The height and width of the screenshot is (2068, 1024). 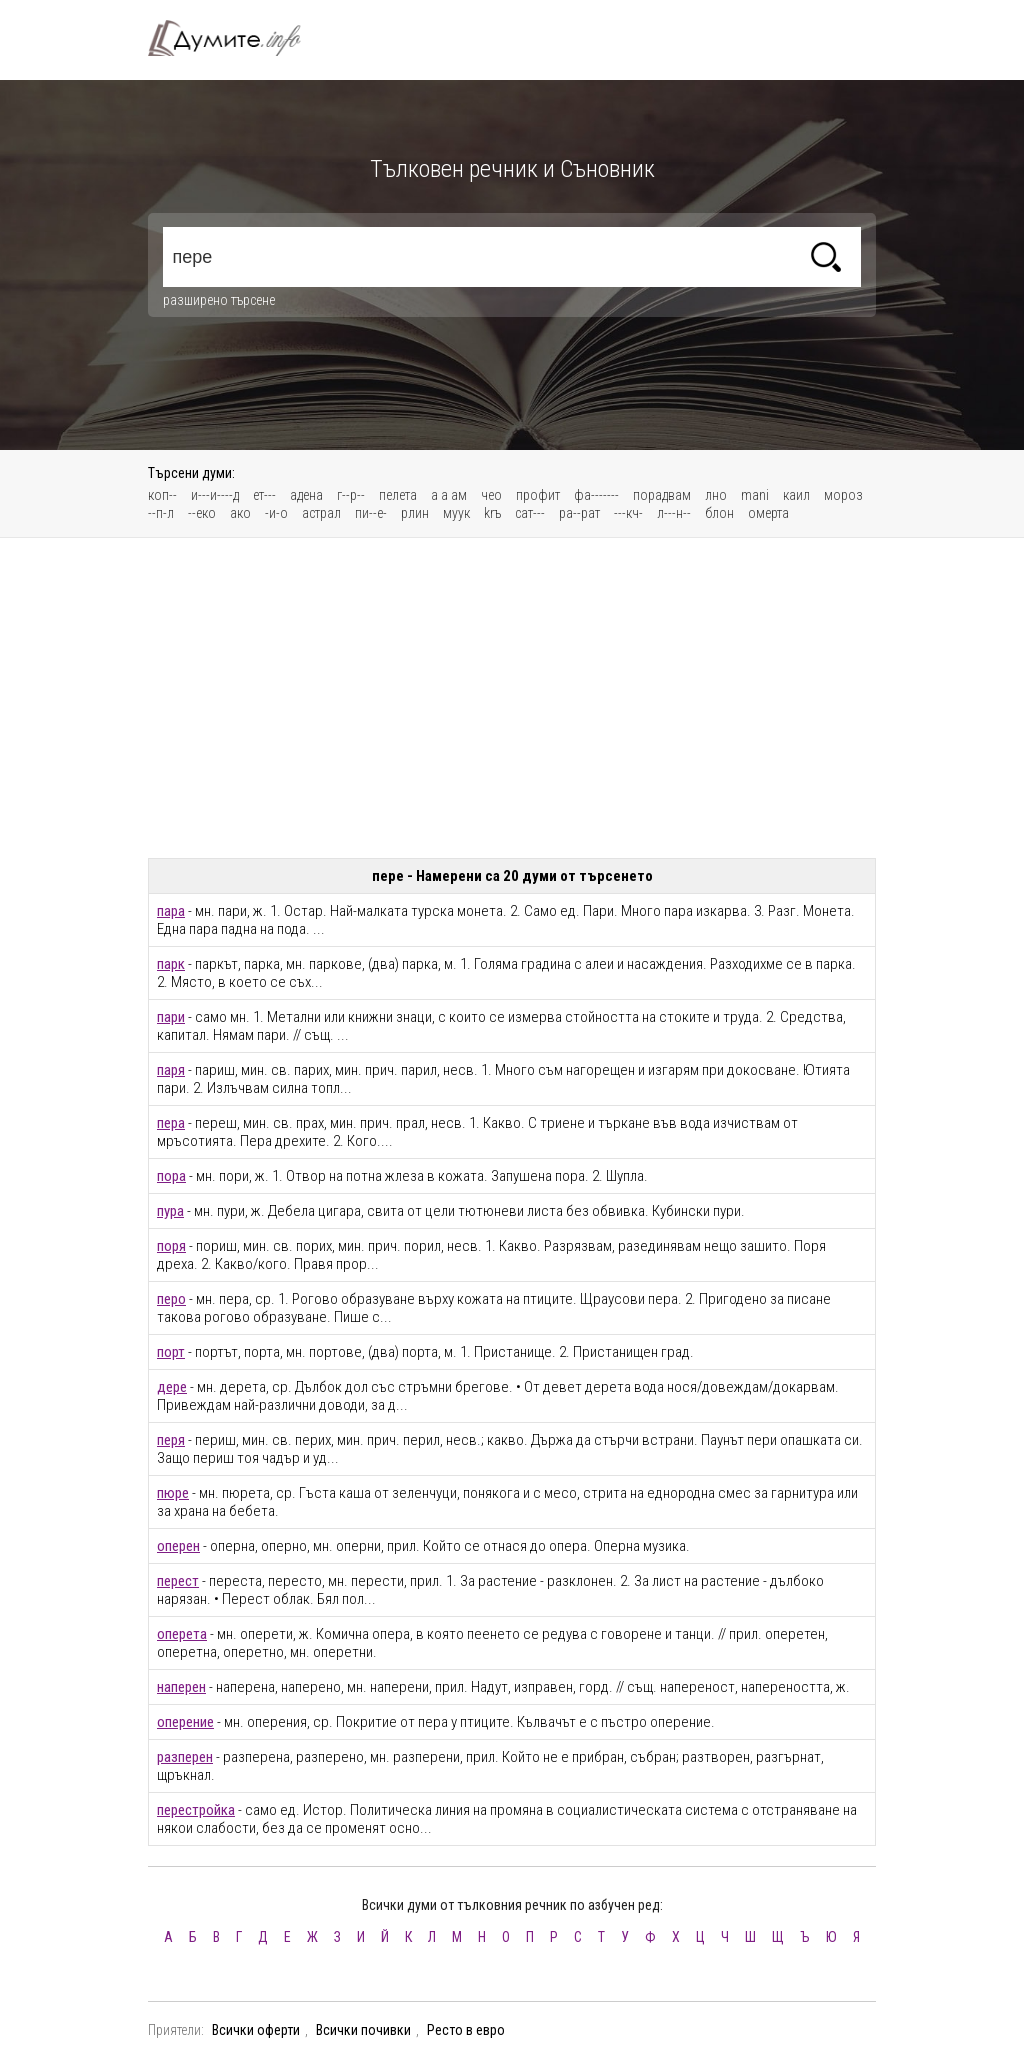 What do you see at coordinates (215, 495) in the screenshot?
I see `и---и----д` at bounding box center [215, 495].